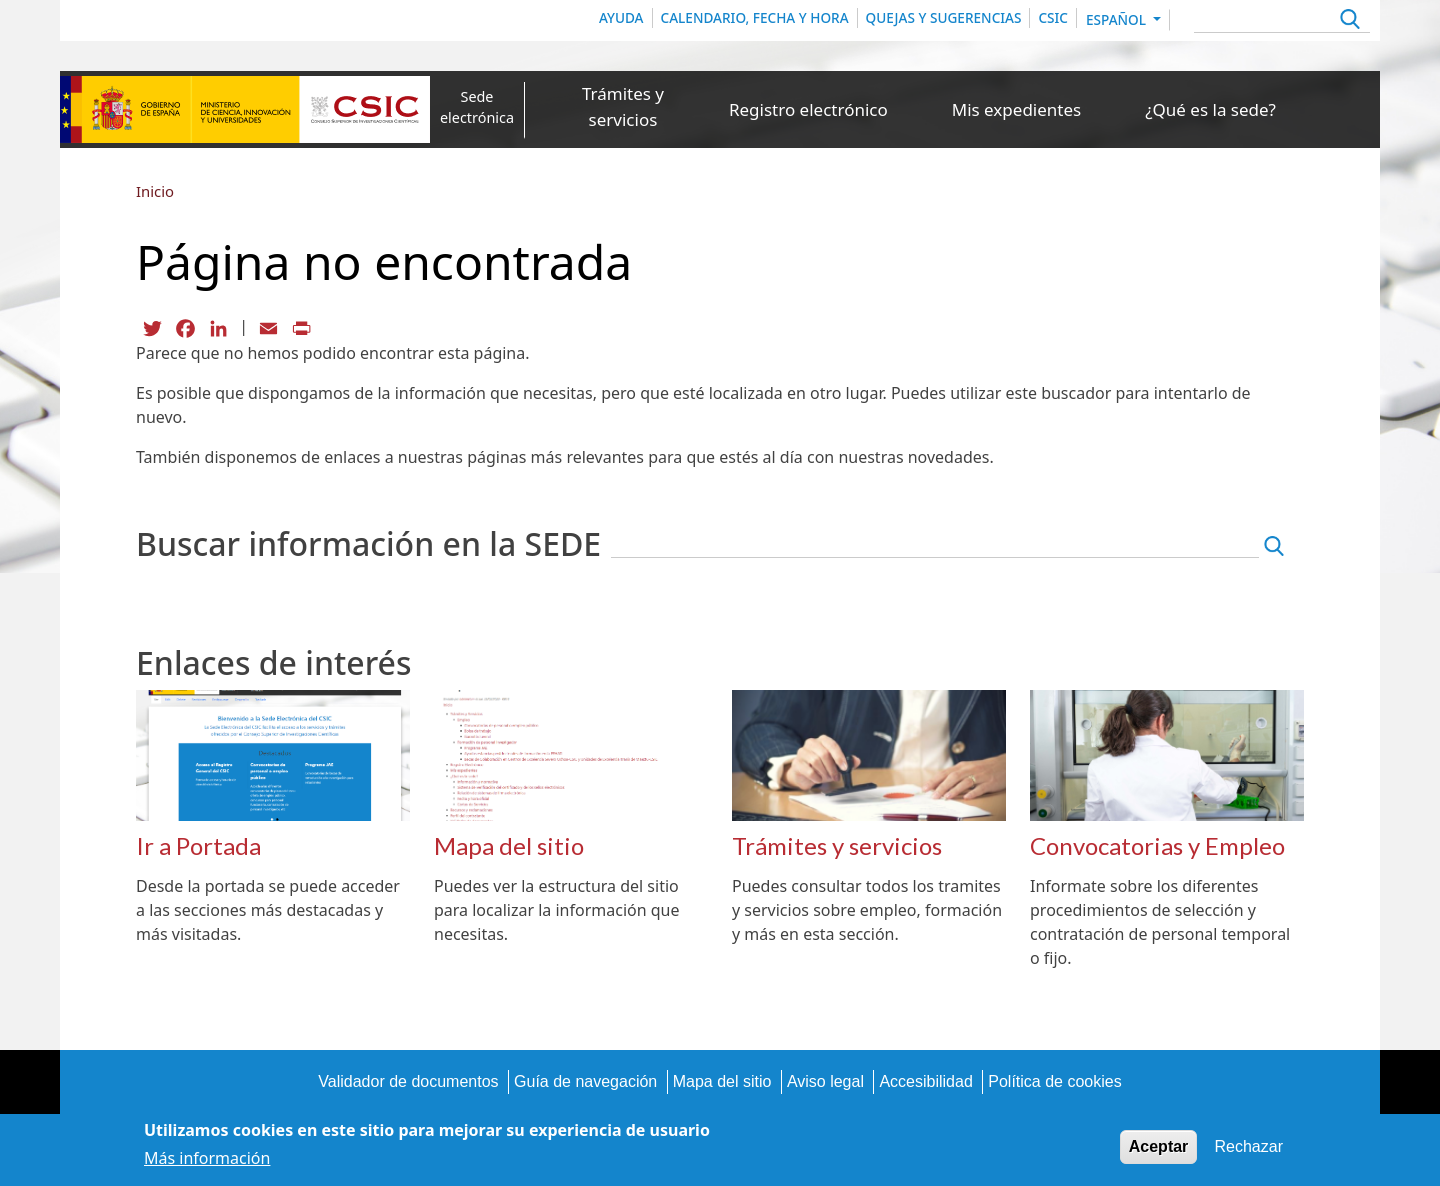 The width and height of the screenshot is (1440, 1186). What do you see at coordinates (825, 1081) in the screenshot?
I see `Aviso legal` at bounding box center [825, 1081].